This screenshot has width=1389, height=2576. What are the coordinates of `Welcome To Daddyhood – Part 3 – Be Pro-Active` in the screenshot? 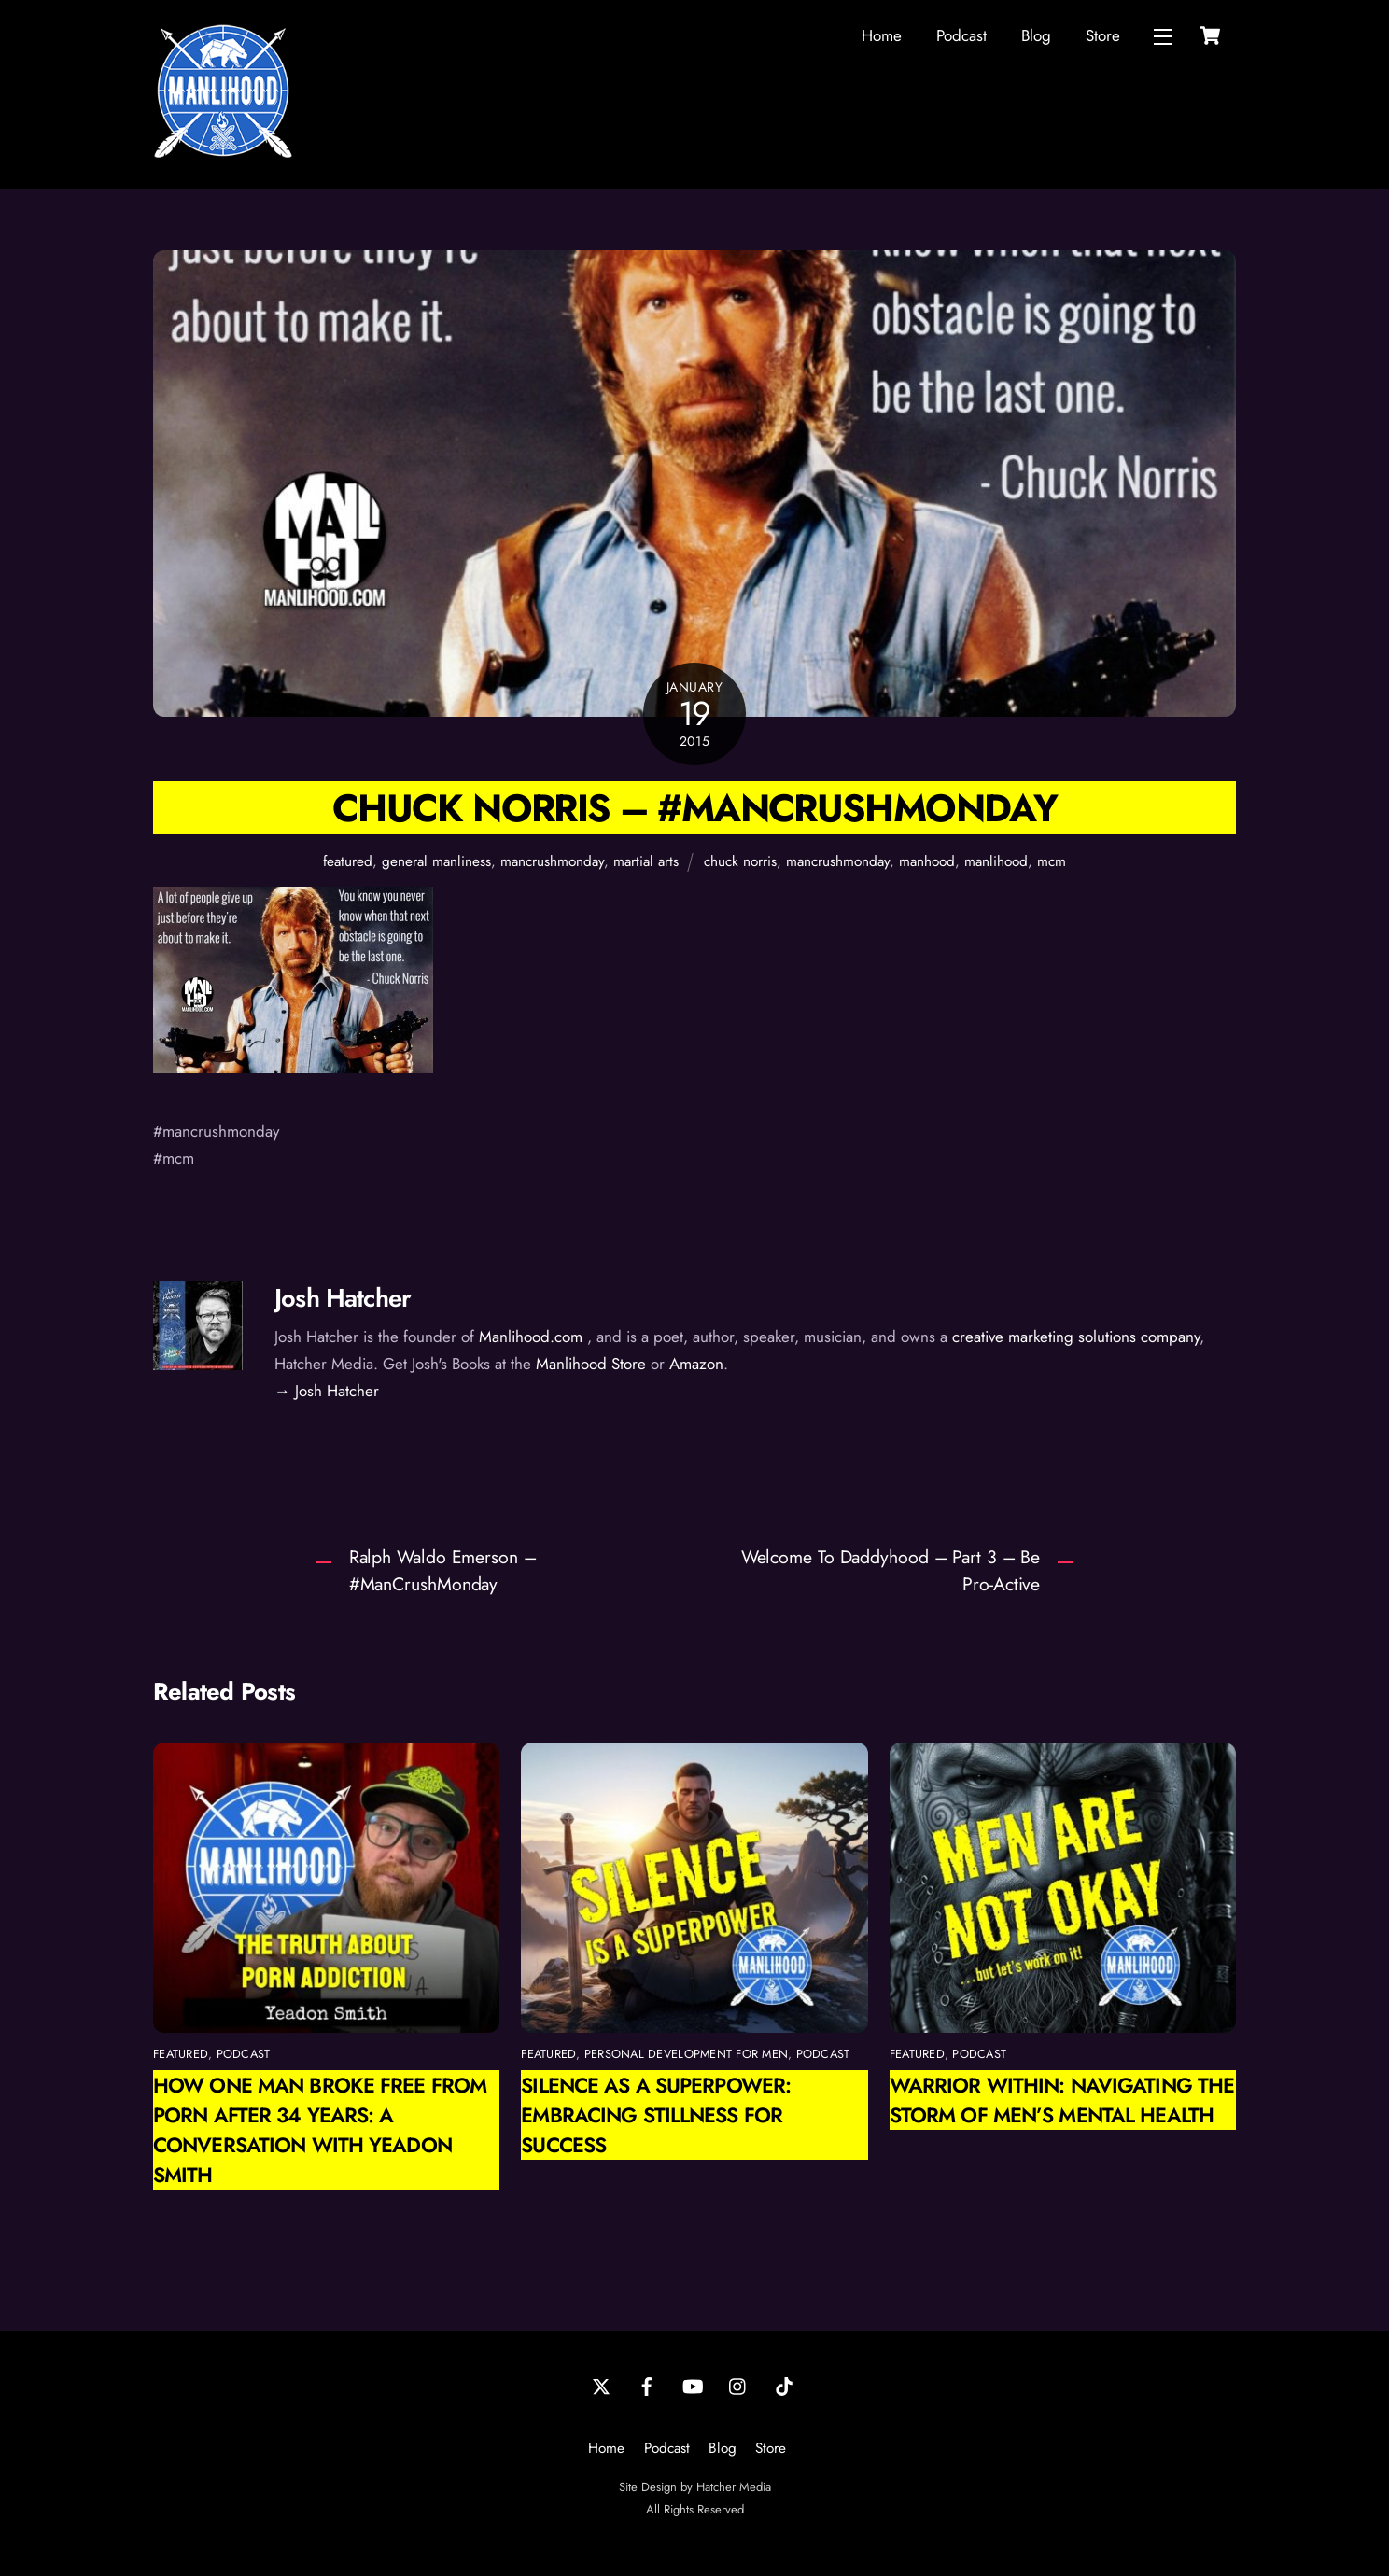 It's located at (891, 1570).